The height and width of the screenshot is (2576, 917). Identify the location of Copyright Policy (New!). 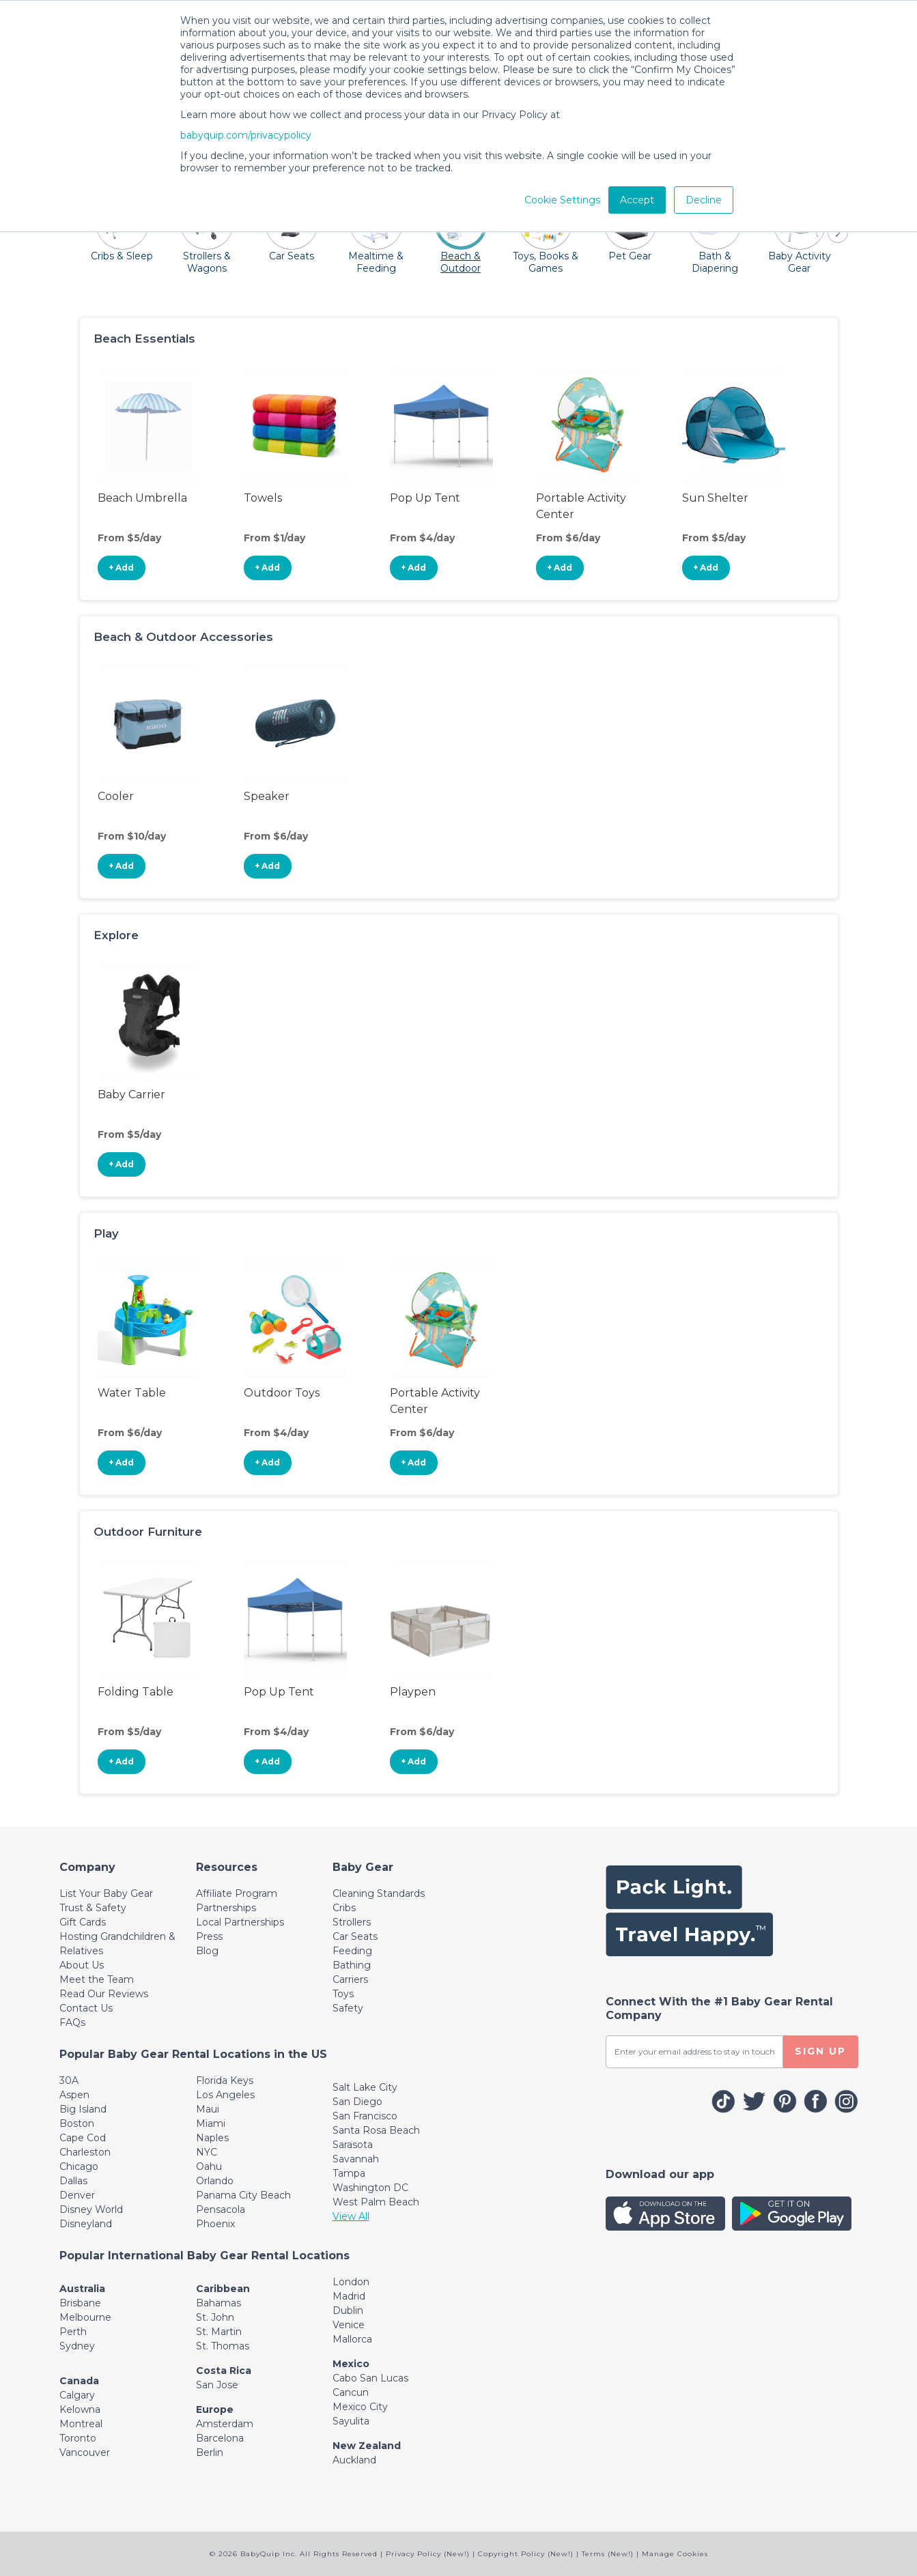
(526, 2553).